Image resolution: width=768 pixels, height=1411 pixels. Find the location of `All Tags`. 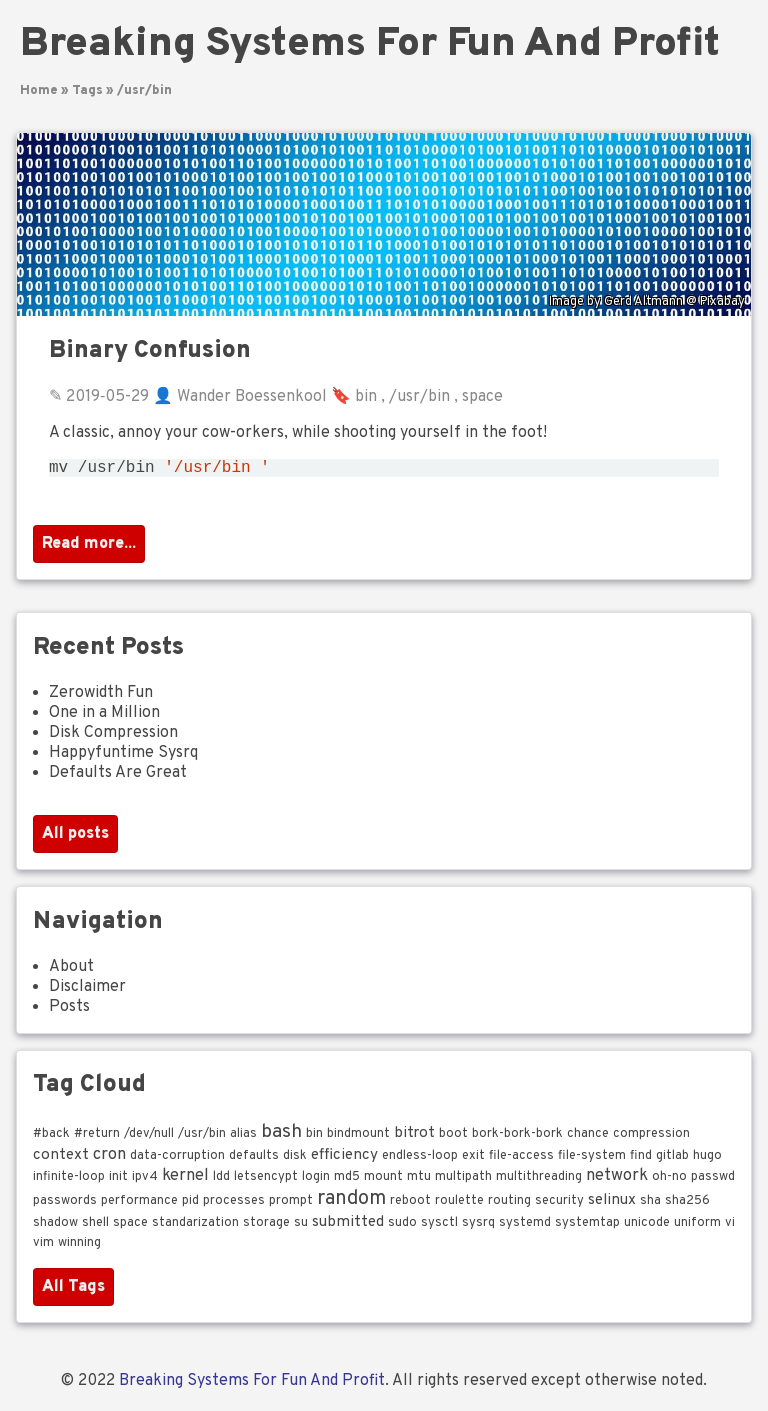

All Tags is located at coordinates (73, 1291).